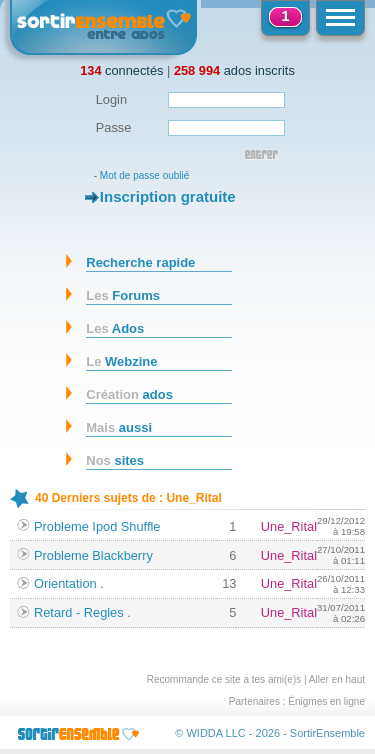 The image size is (375, 754). What do you see at coordinates (327, 733) in the screenshot?
I see `SortirEnsemble` at bounding box center [327, 733].